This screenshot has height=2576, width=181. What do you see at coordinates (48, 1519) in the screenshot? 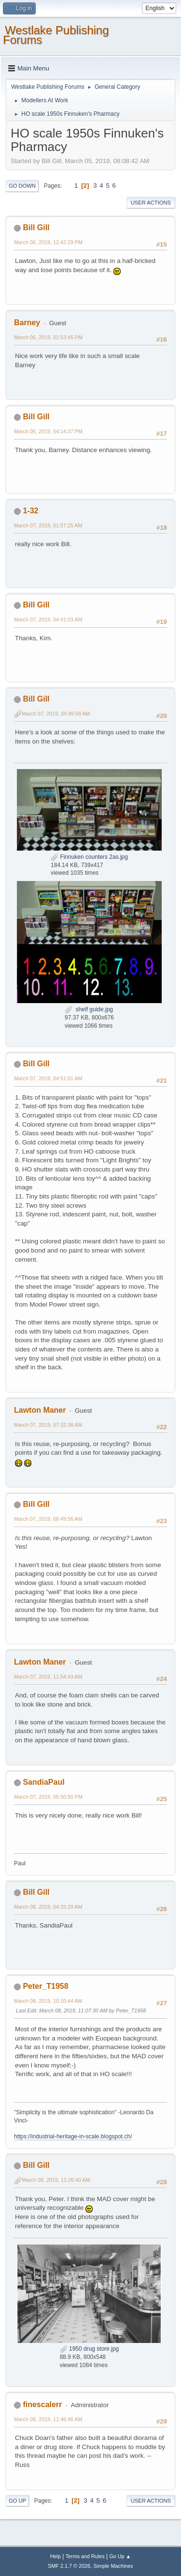
I see `March 07, 2019, 08:49:56 AM` at bounding box center [48, 1519].